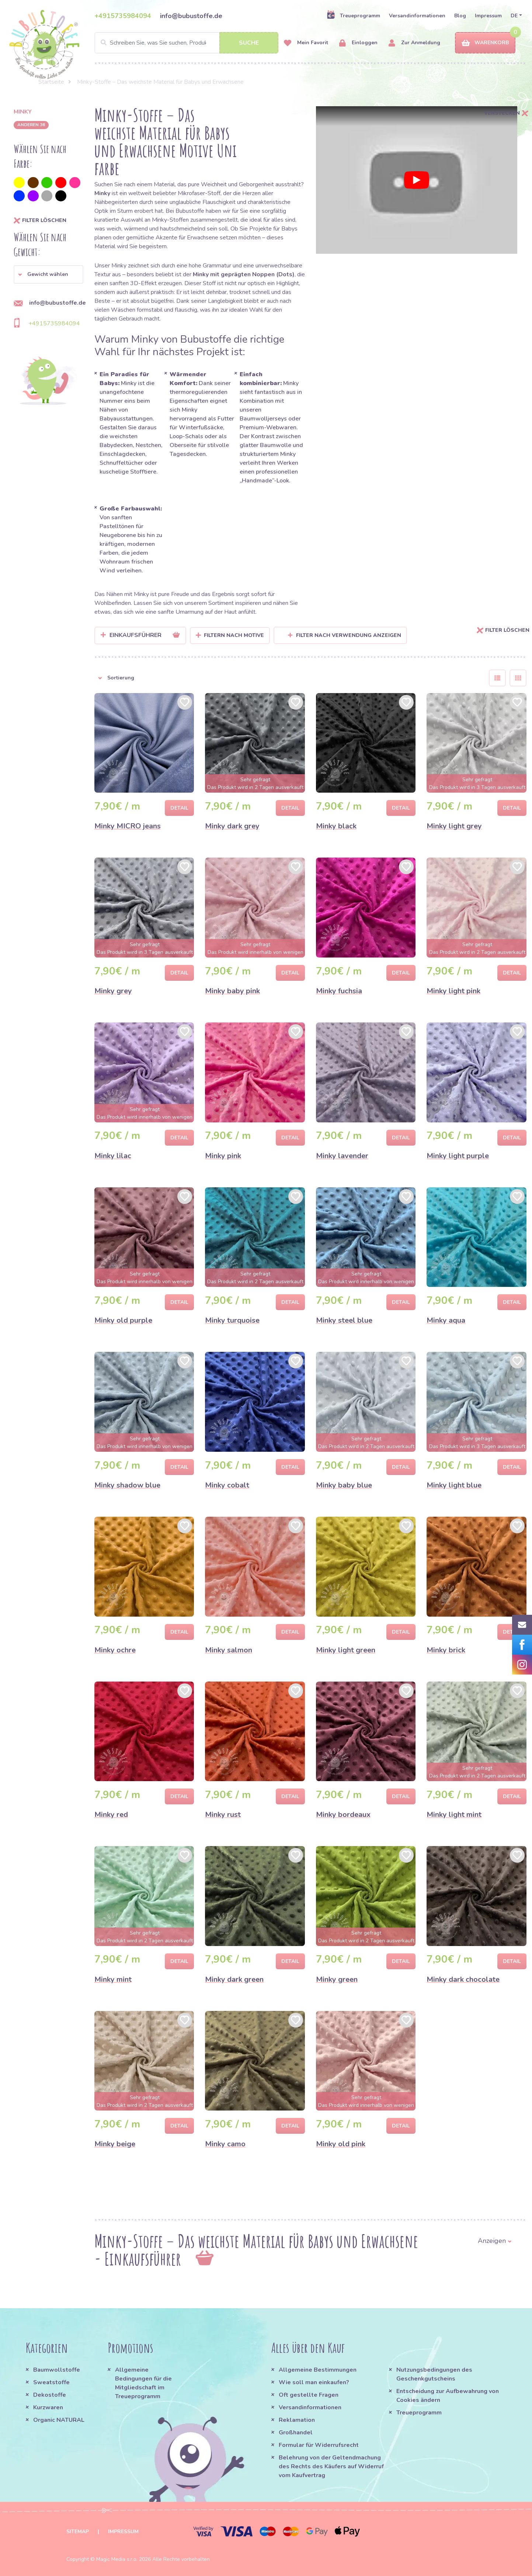 The image size is (532, 2576). What do you see at coordinates (186, 42) in the screenshot?
I see `[Search]` at bounding box center [186, 42].